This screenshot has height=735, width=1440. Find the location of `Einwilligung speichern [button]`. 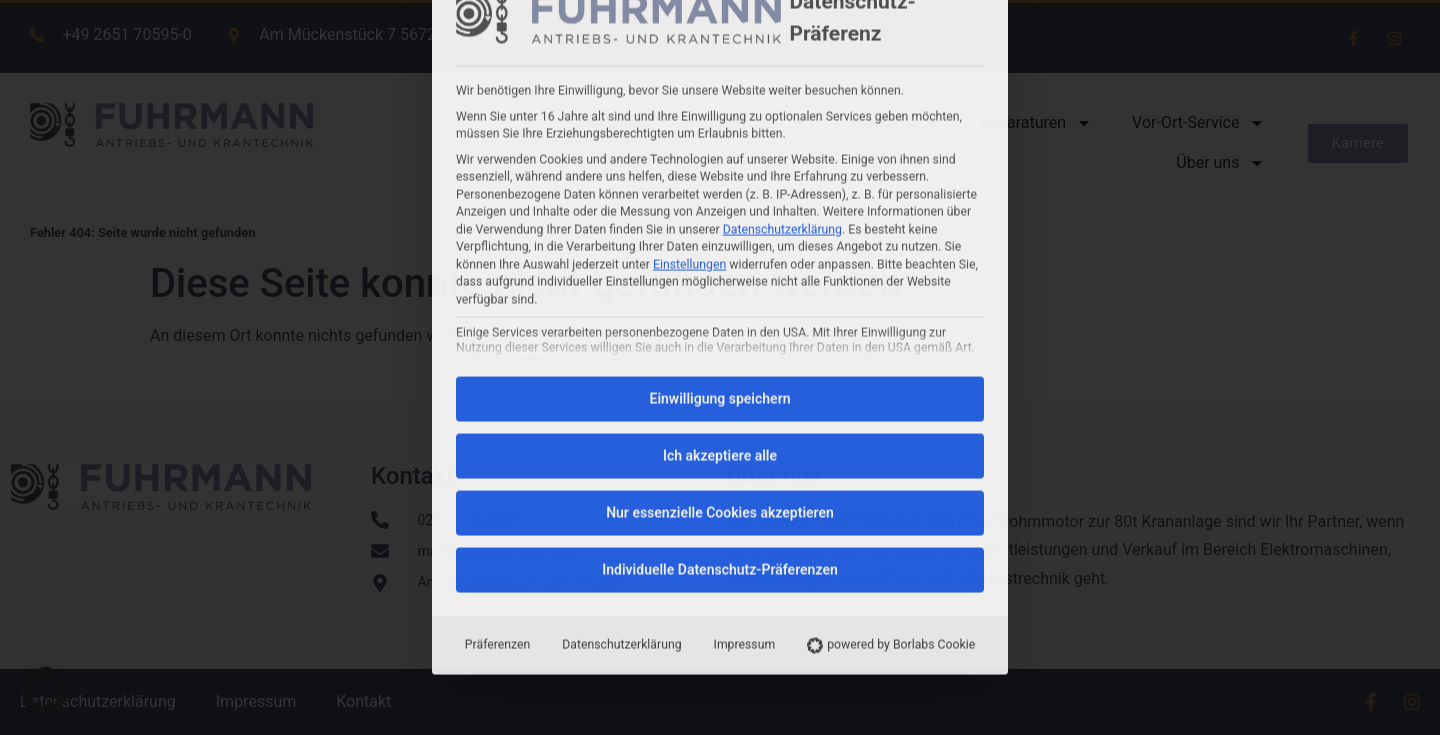

Einwilligung speichern [button] is located at coordinates (719, 150).